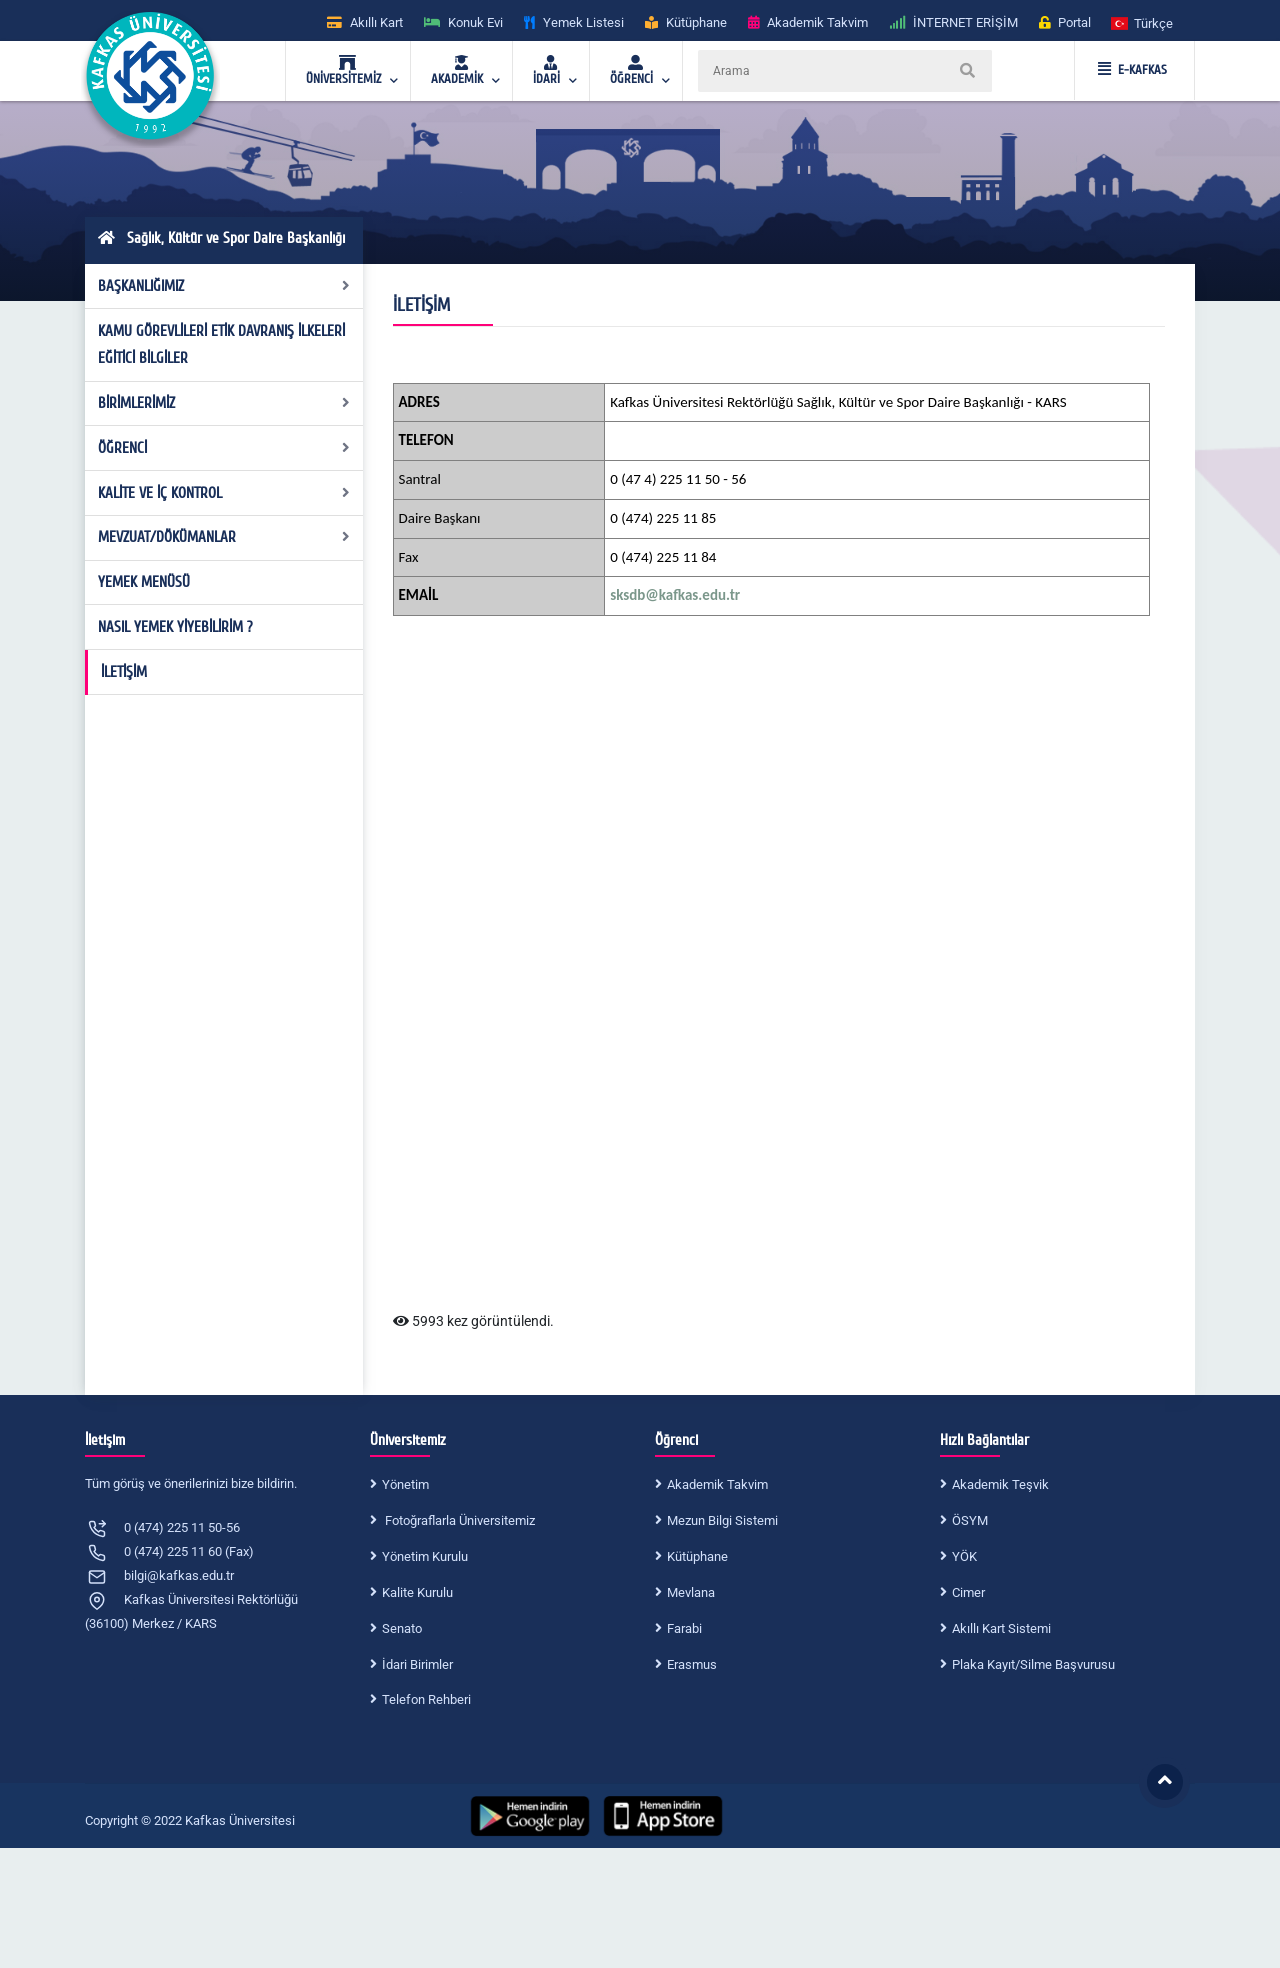 This screenshot has height=1968, width=1280. What do you see at coordinates (691, 1592) in the screenshot?
I see `Mevlana` at bounding box center [691, 1592].